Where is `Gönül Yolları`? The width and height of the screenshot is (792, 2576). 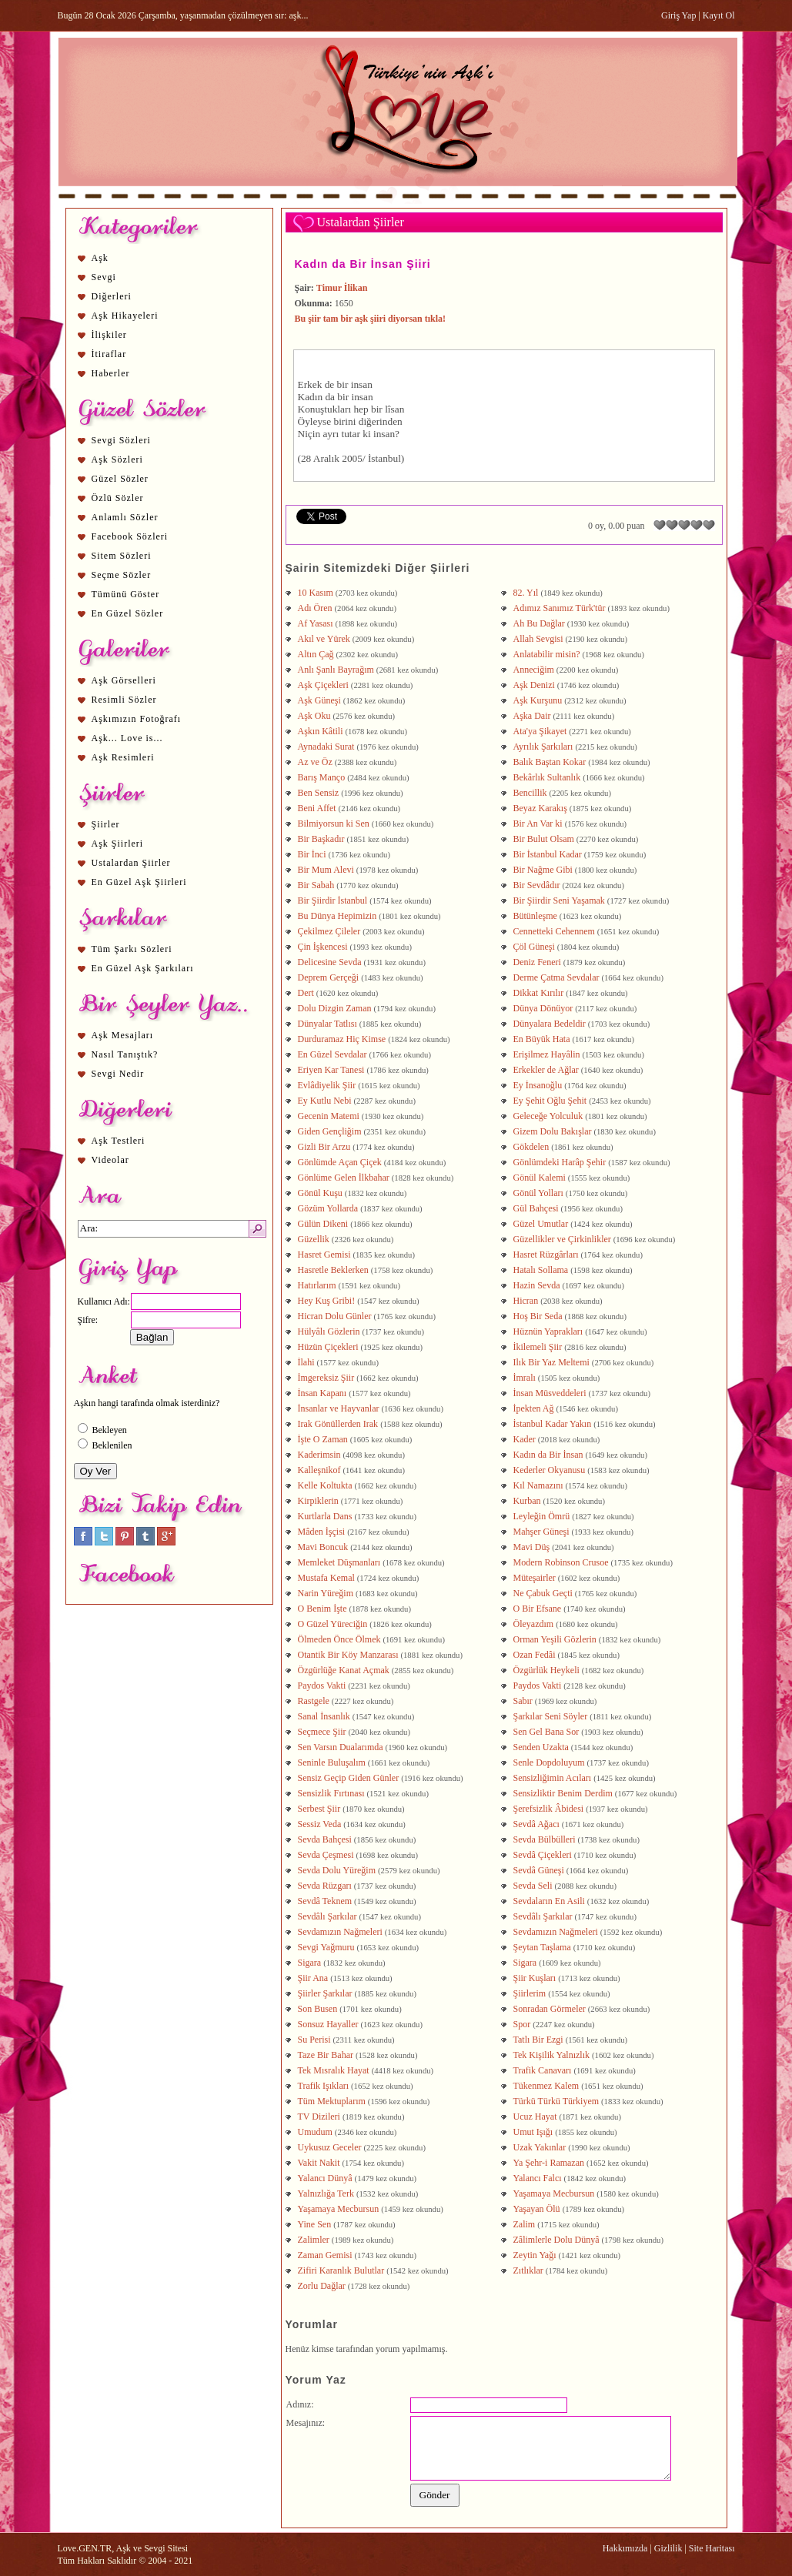
Gönül Yolları is located at coordinates (538, 1193).